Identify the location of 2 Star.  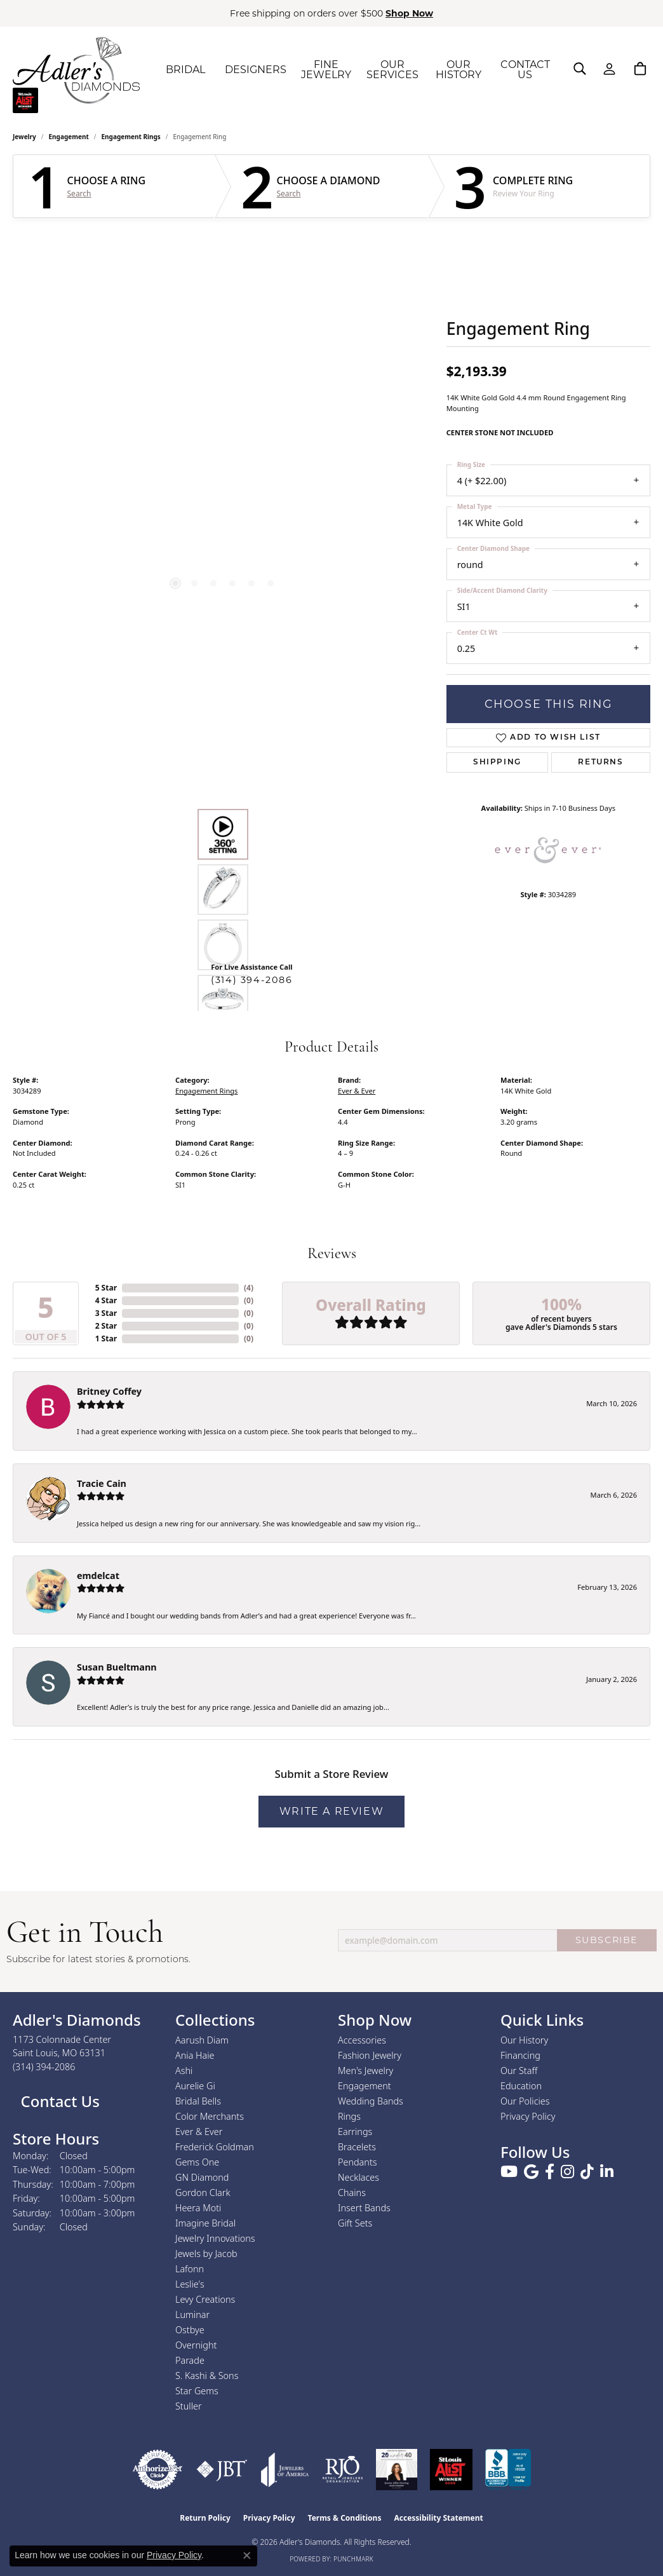
(106, 1325).